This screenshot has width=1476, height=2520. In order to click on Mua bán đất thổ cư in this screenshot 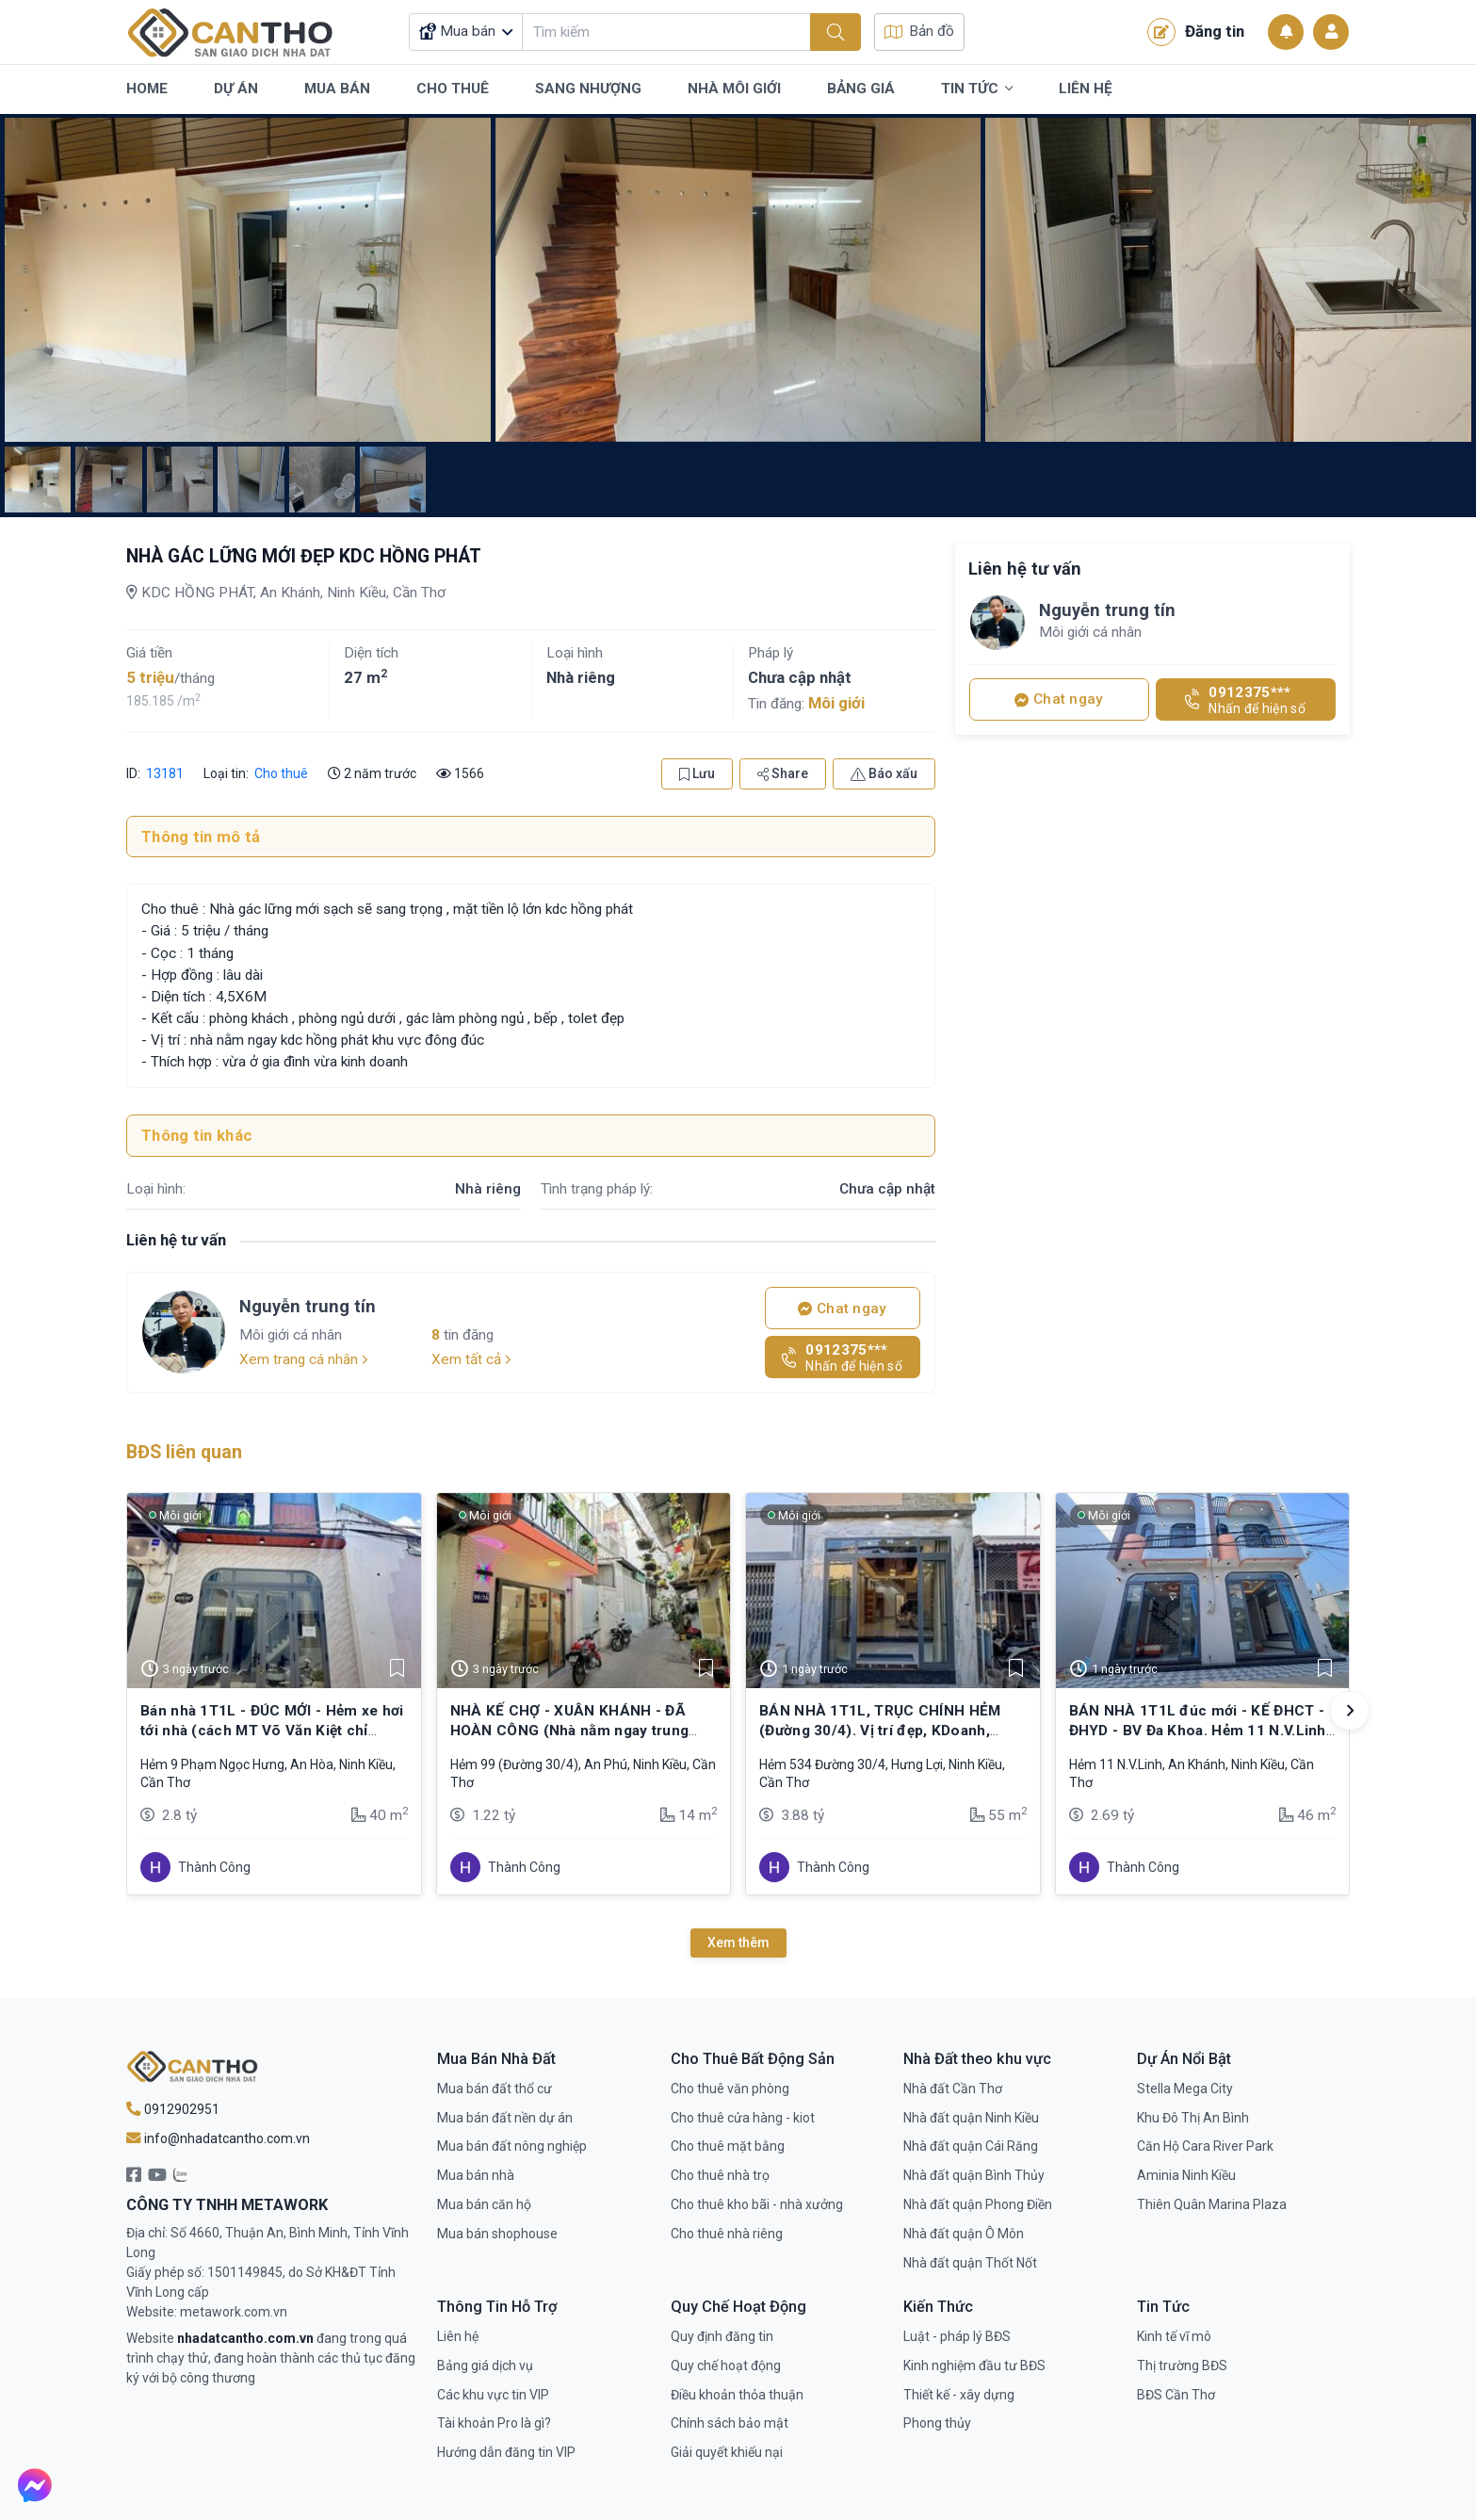, I will do `click(494, 2088)`.